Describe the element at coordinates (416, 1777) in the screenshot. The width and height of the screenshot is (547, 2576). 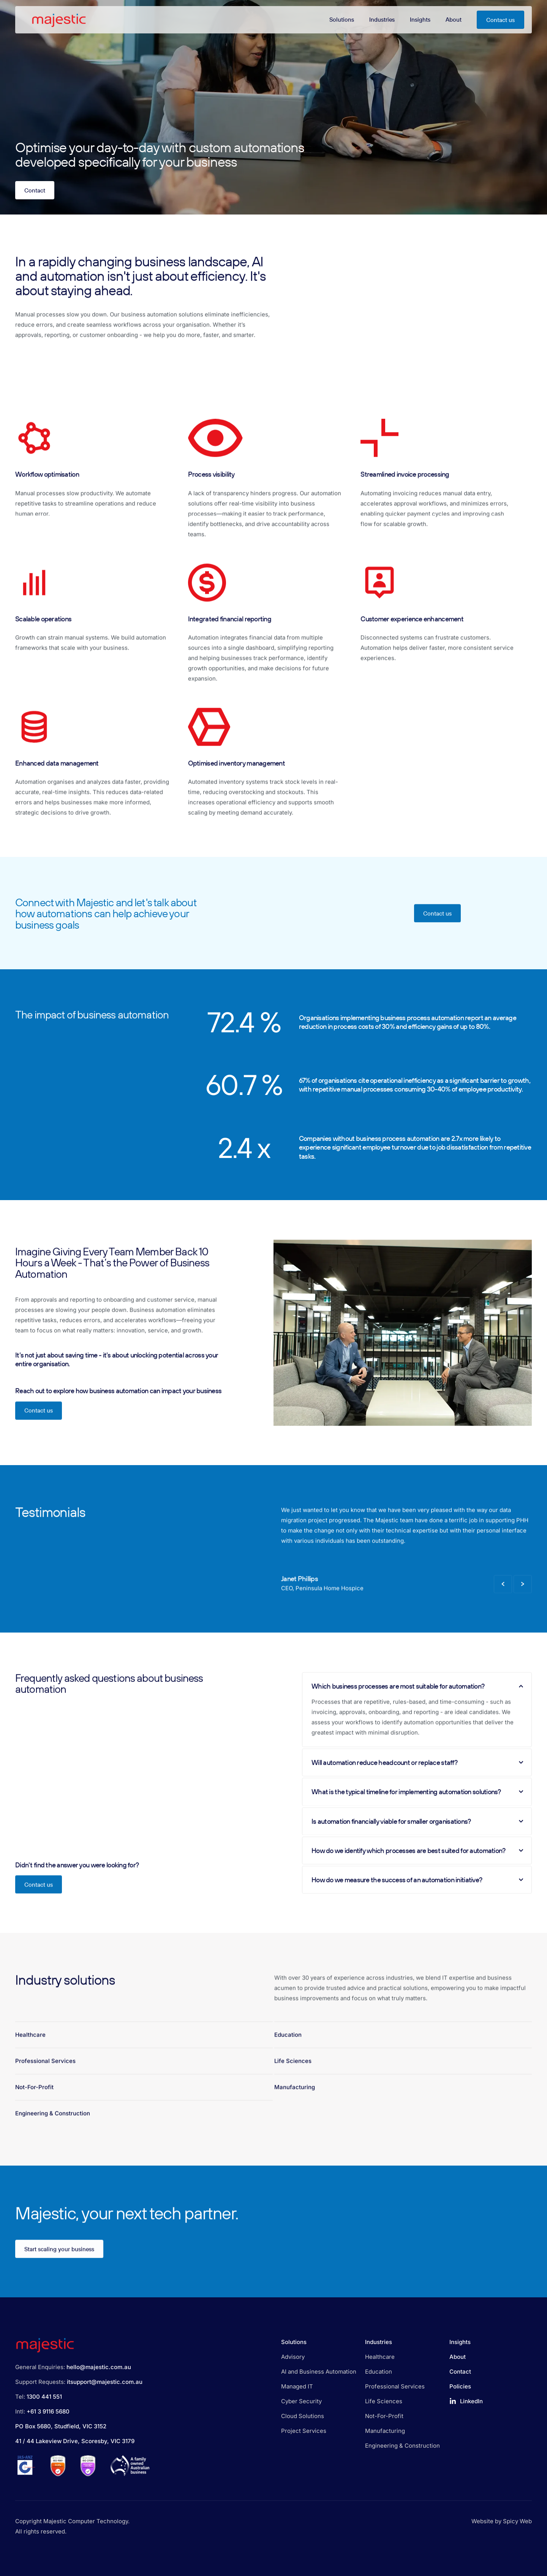
I see `Will automation reduce headcount or replace staff?` at that location.